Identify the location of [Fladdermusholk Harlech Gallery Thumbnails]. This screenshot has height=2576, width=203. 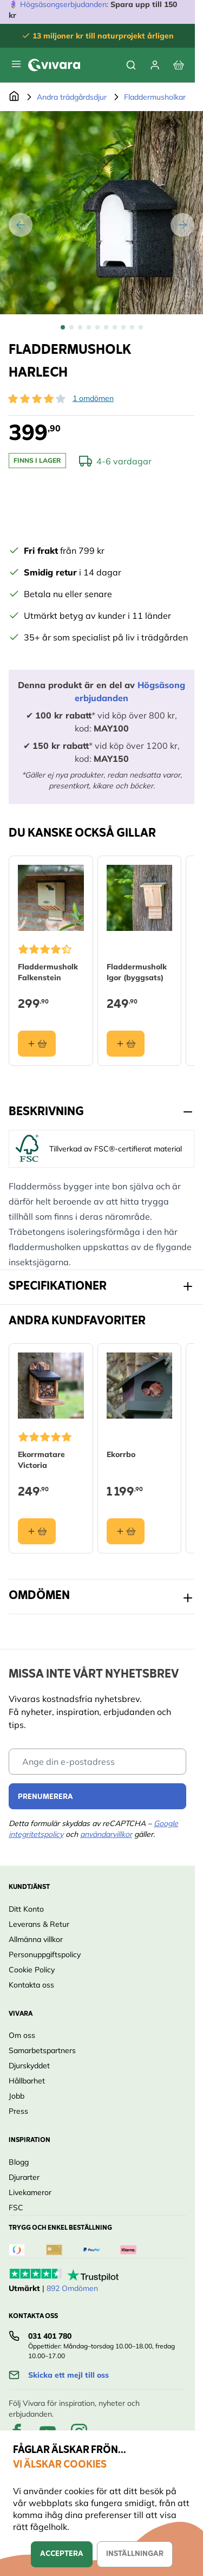
(102, 327).